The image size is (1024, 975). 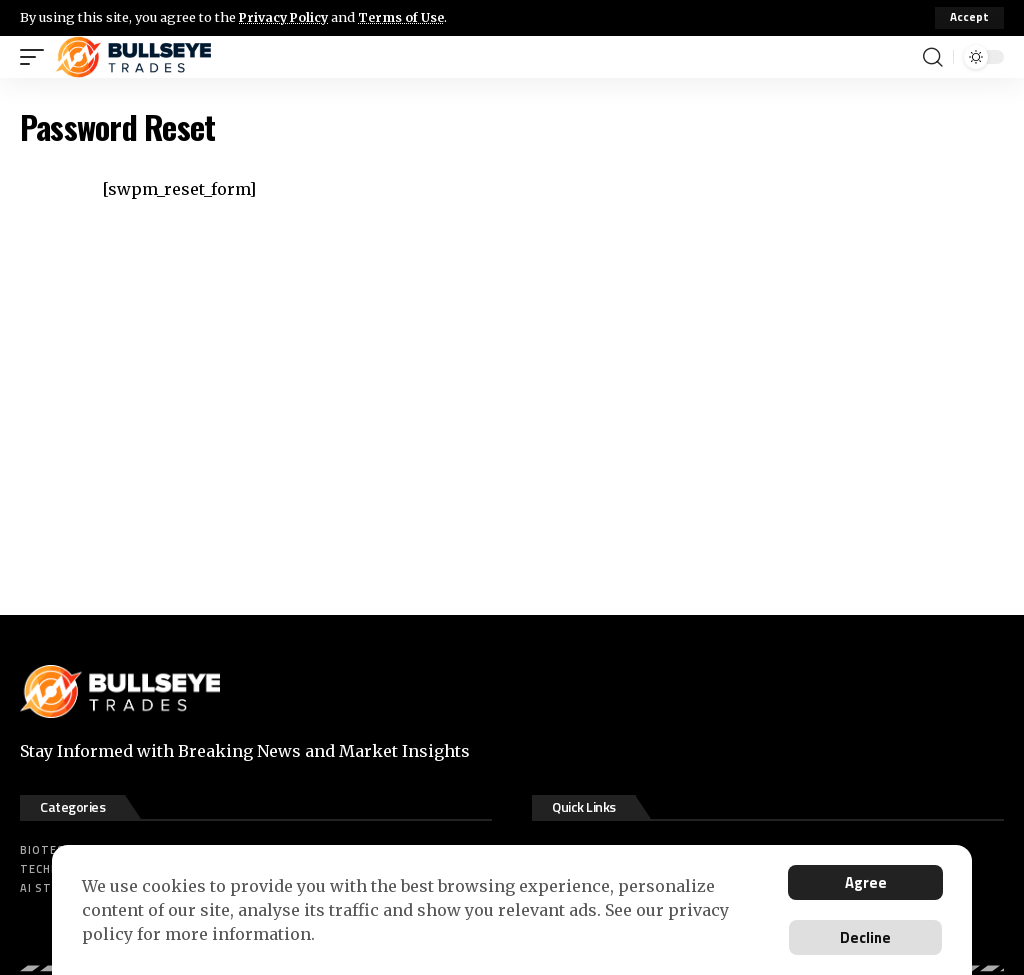 I want to click on [search], so click(x=933, y=57).